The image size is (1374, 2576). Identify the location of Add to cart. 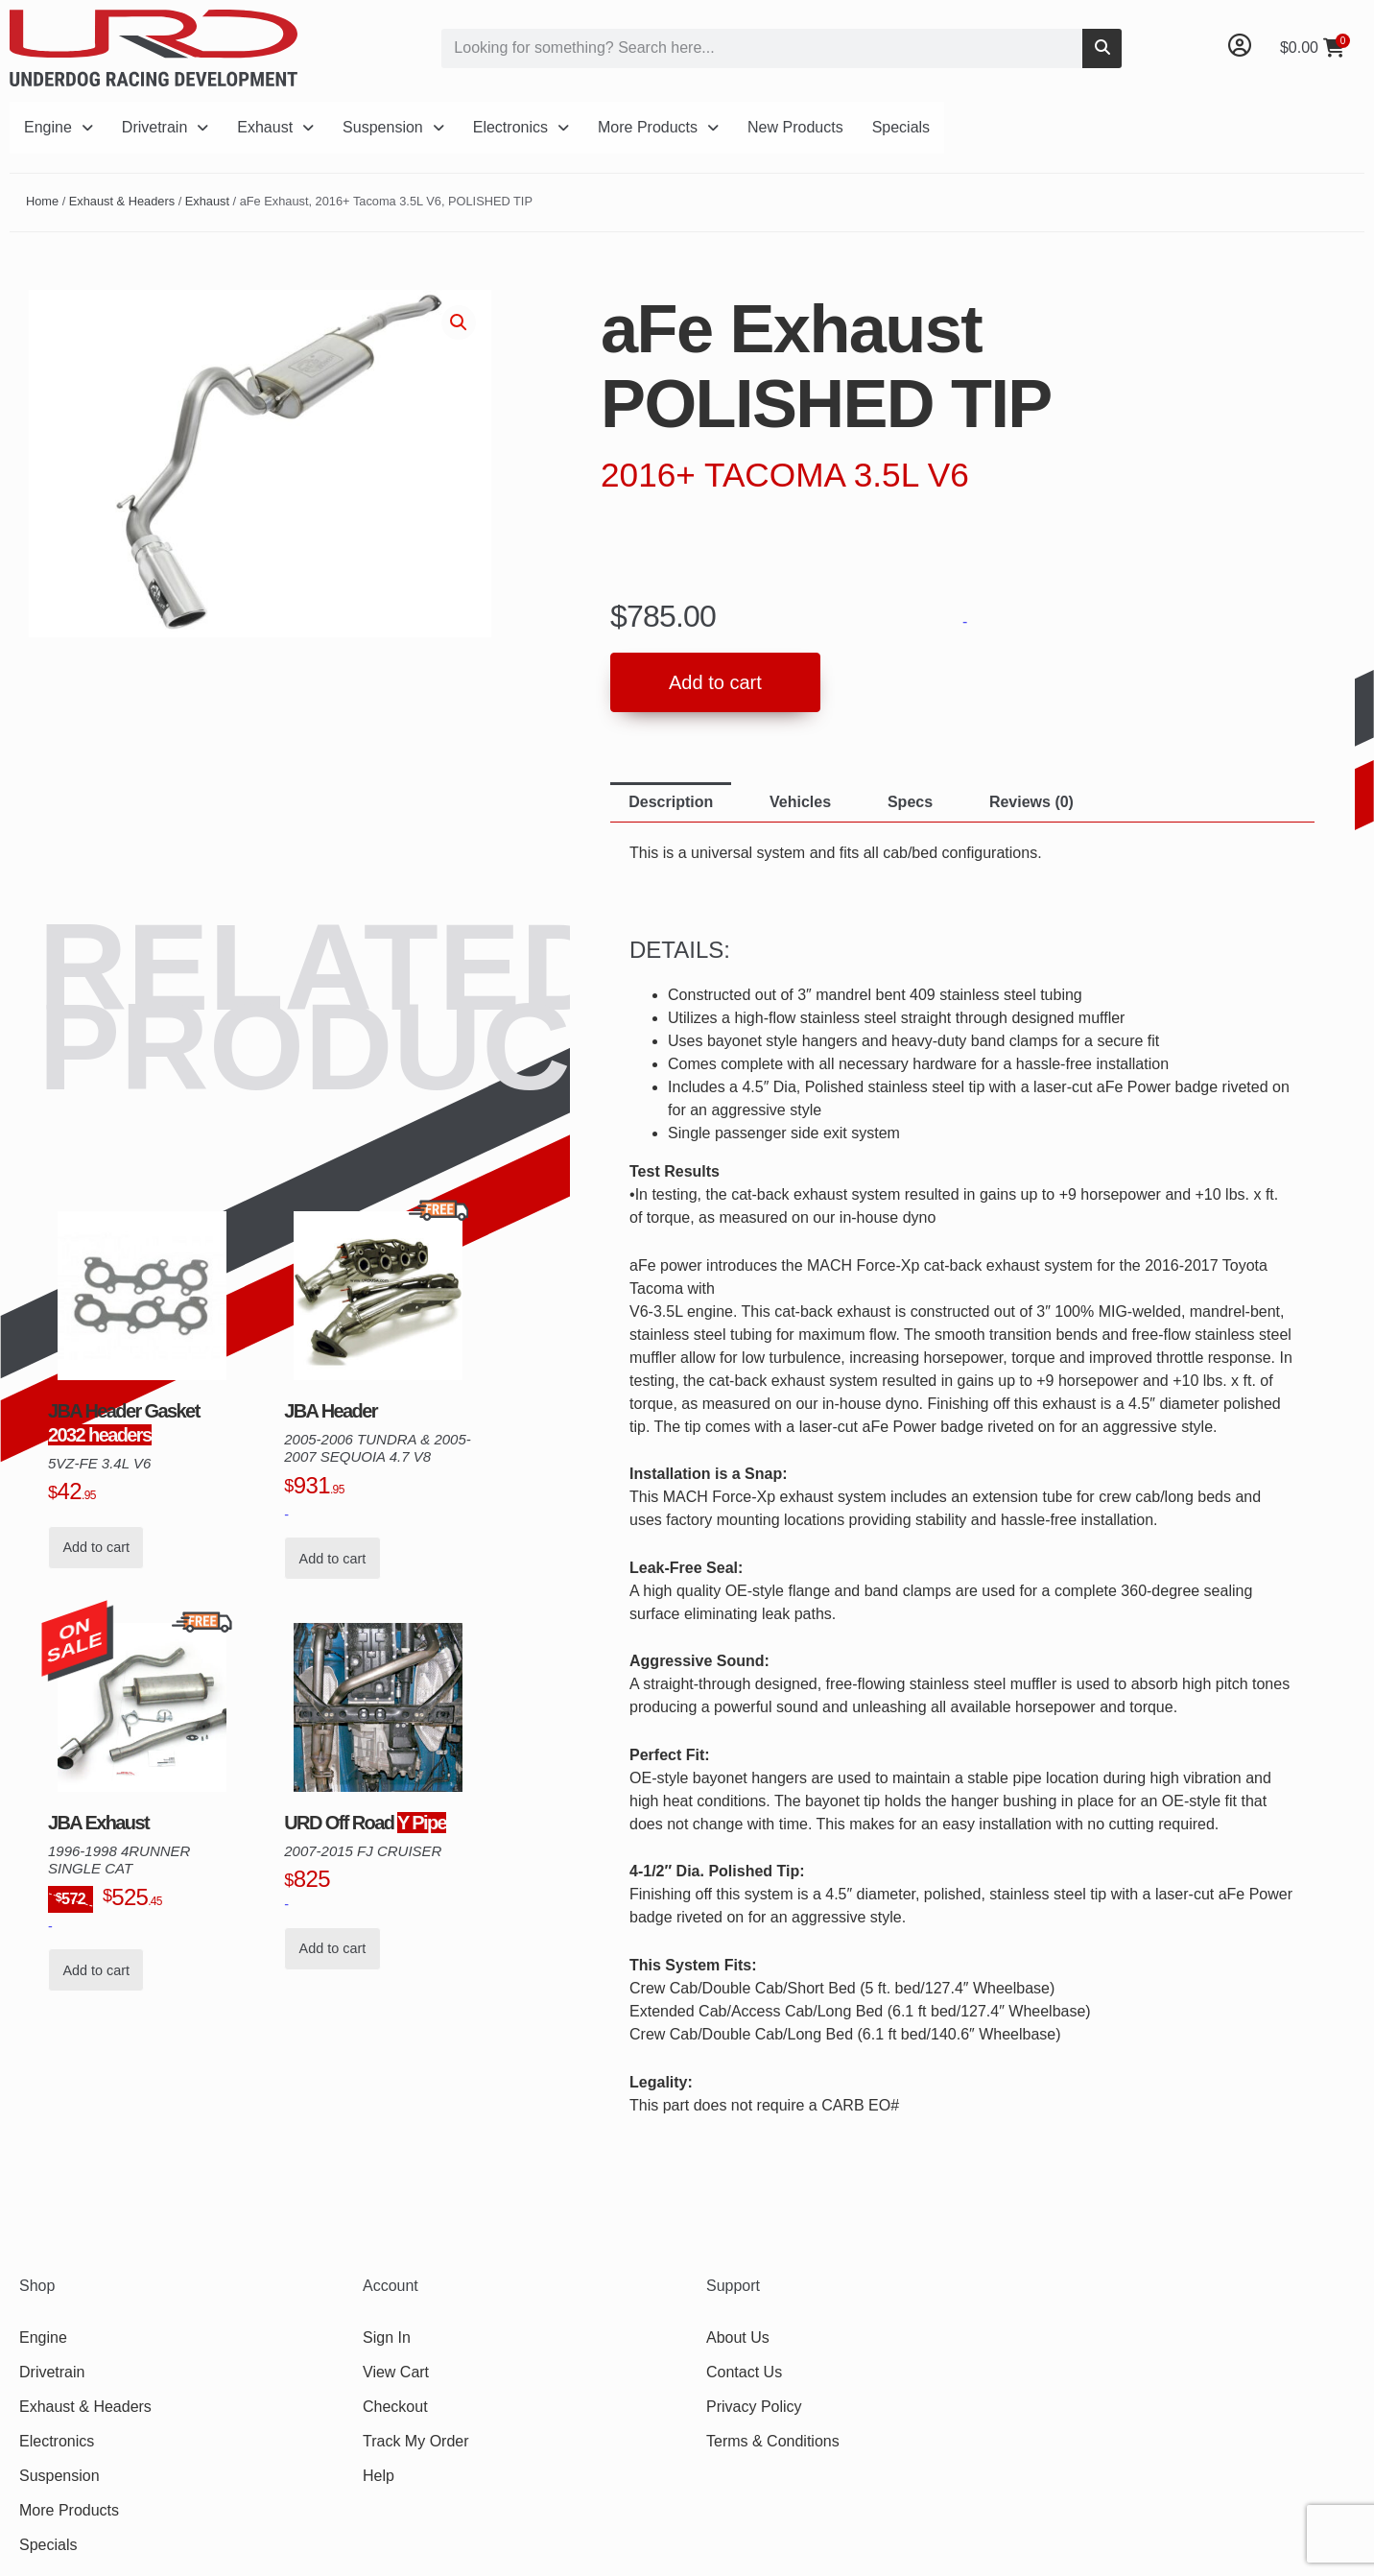
(715, 682).